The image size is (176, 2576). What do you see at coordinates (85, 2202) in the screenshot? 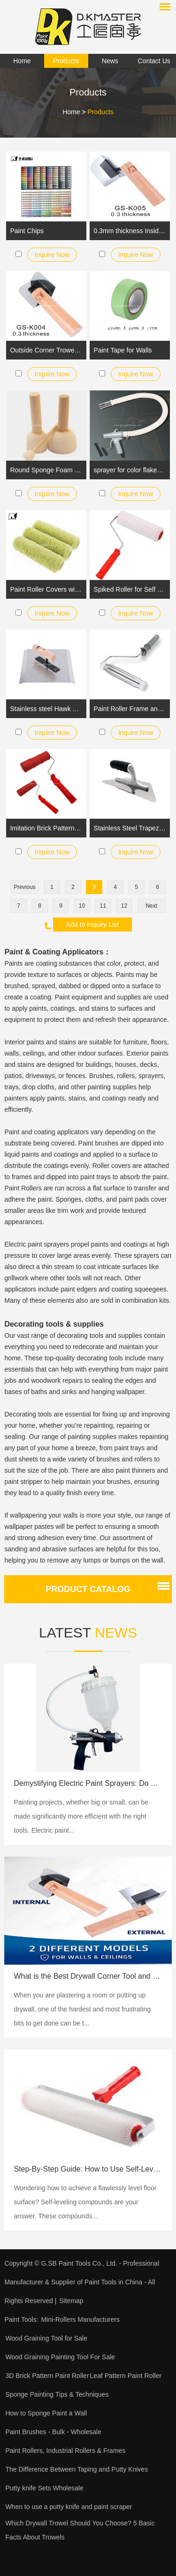
I see `​Wondering how to achieve a flawlessly level floor surface? Self-leveling compounds are your answer. These compounds...` at bounding box center [85, 2202].